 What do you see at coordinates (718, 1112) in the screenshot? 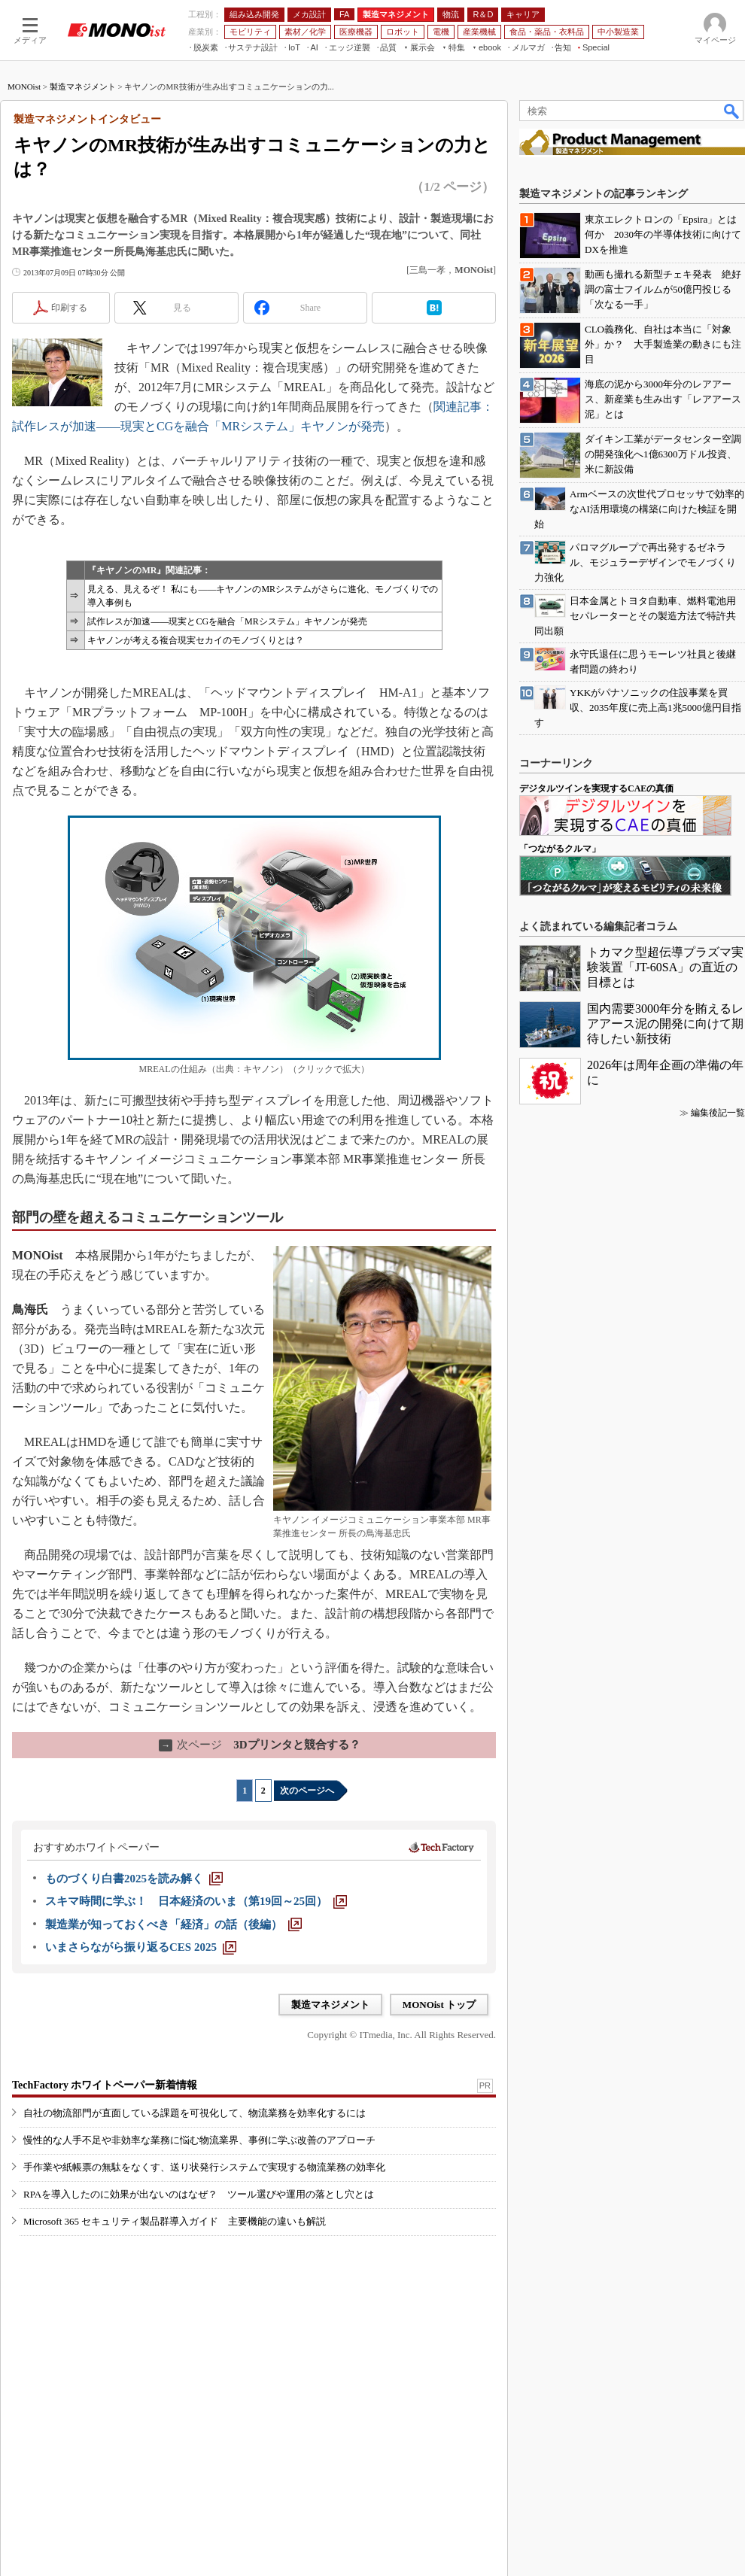
I see `編集後記一覧` at bounding box center [718, 1112].